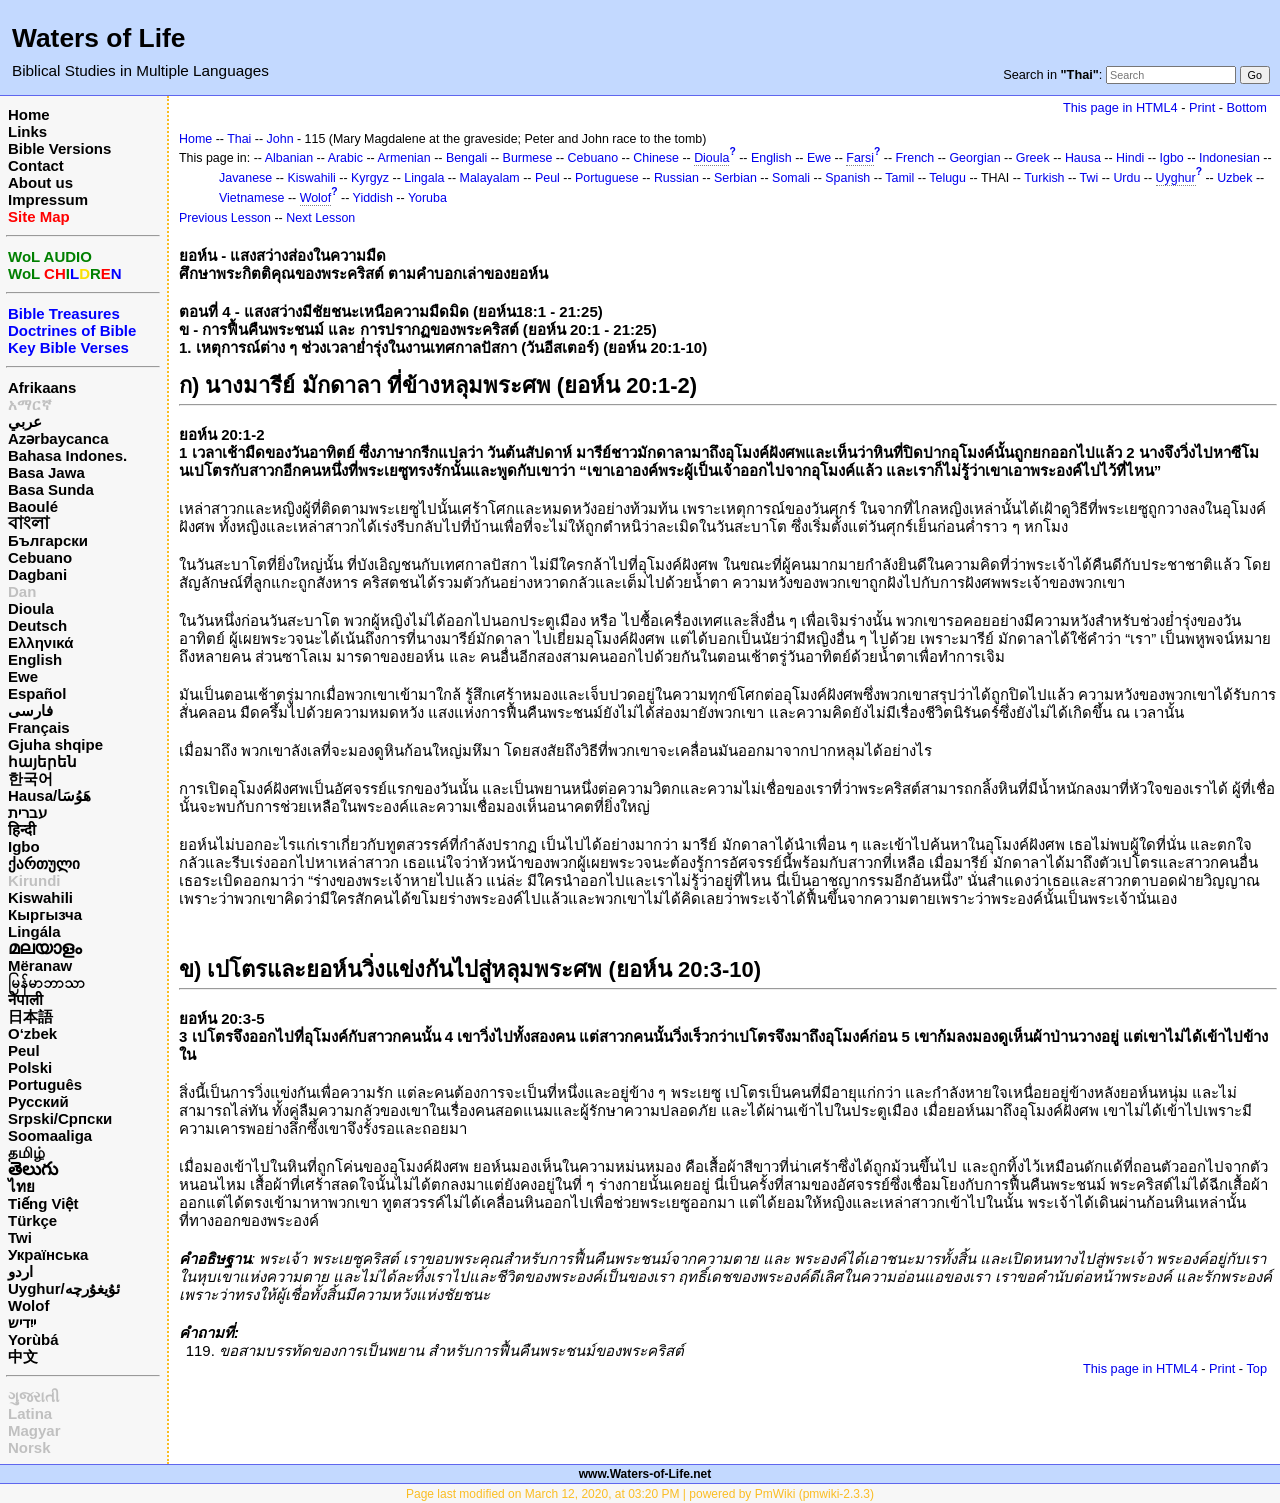 This screenshot has width=1280, height=1503. What do you see at coordinates (38, 1101) in the screenshot?
I see `Русский` at bounding box center [38, 1101].